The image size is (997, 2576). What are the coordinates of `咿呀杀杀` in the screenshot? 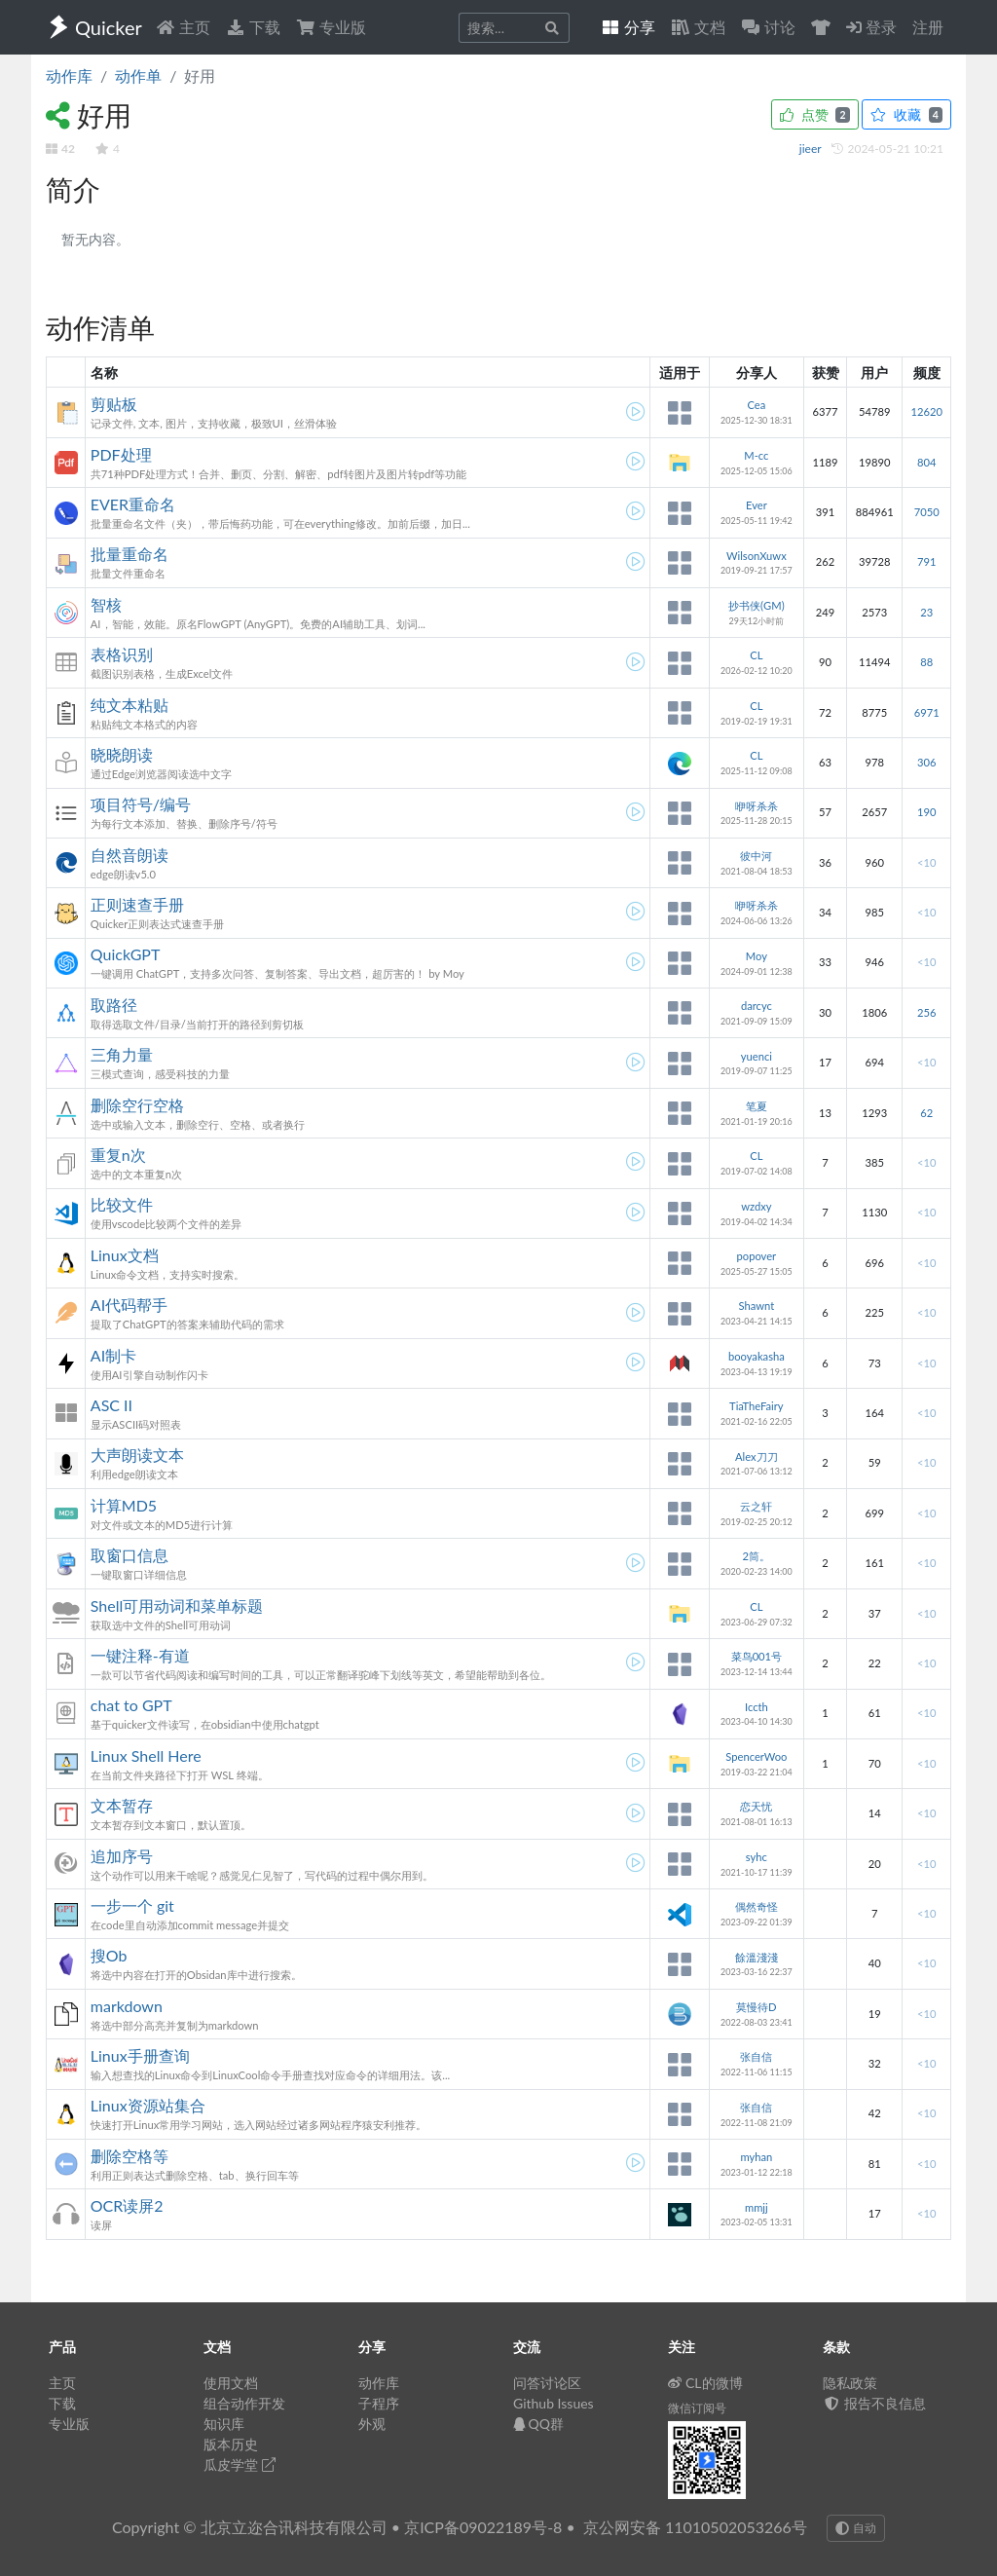 It's located at (756, 806).